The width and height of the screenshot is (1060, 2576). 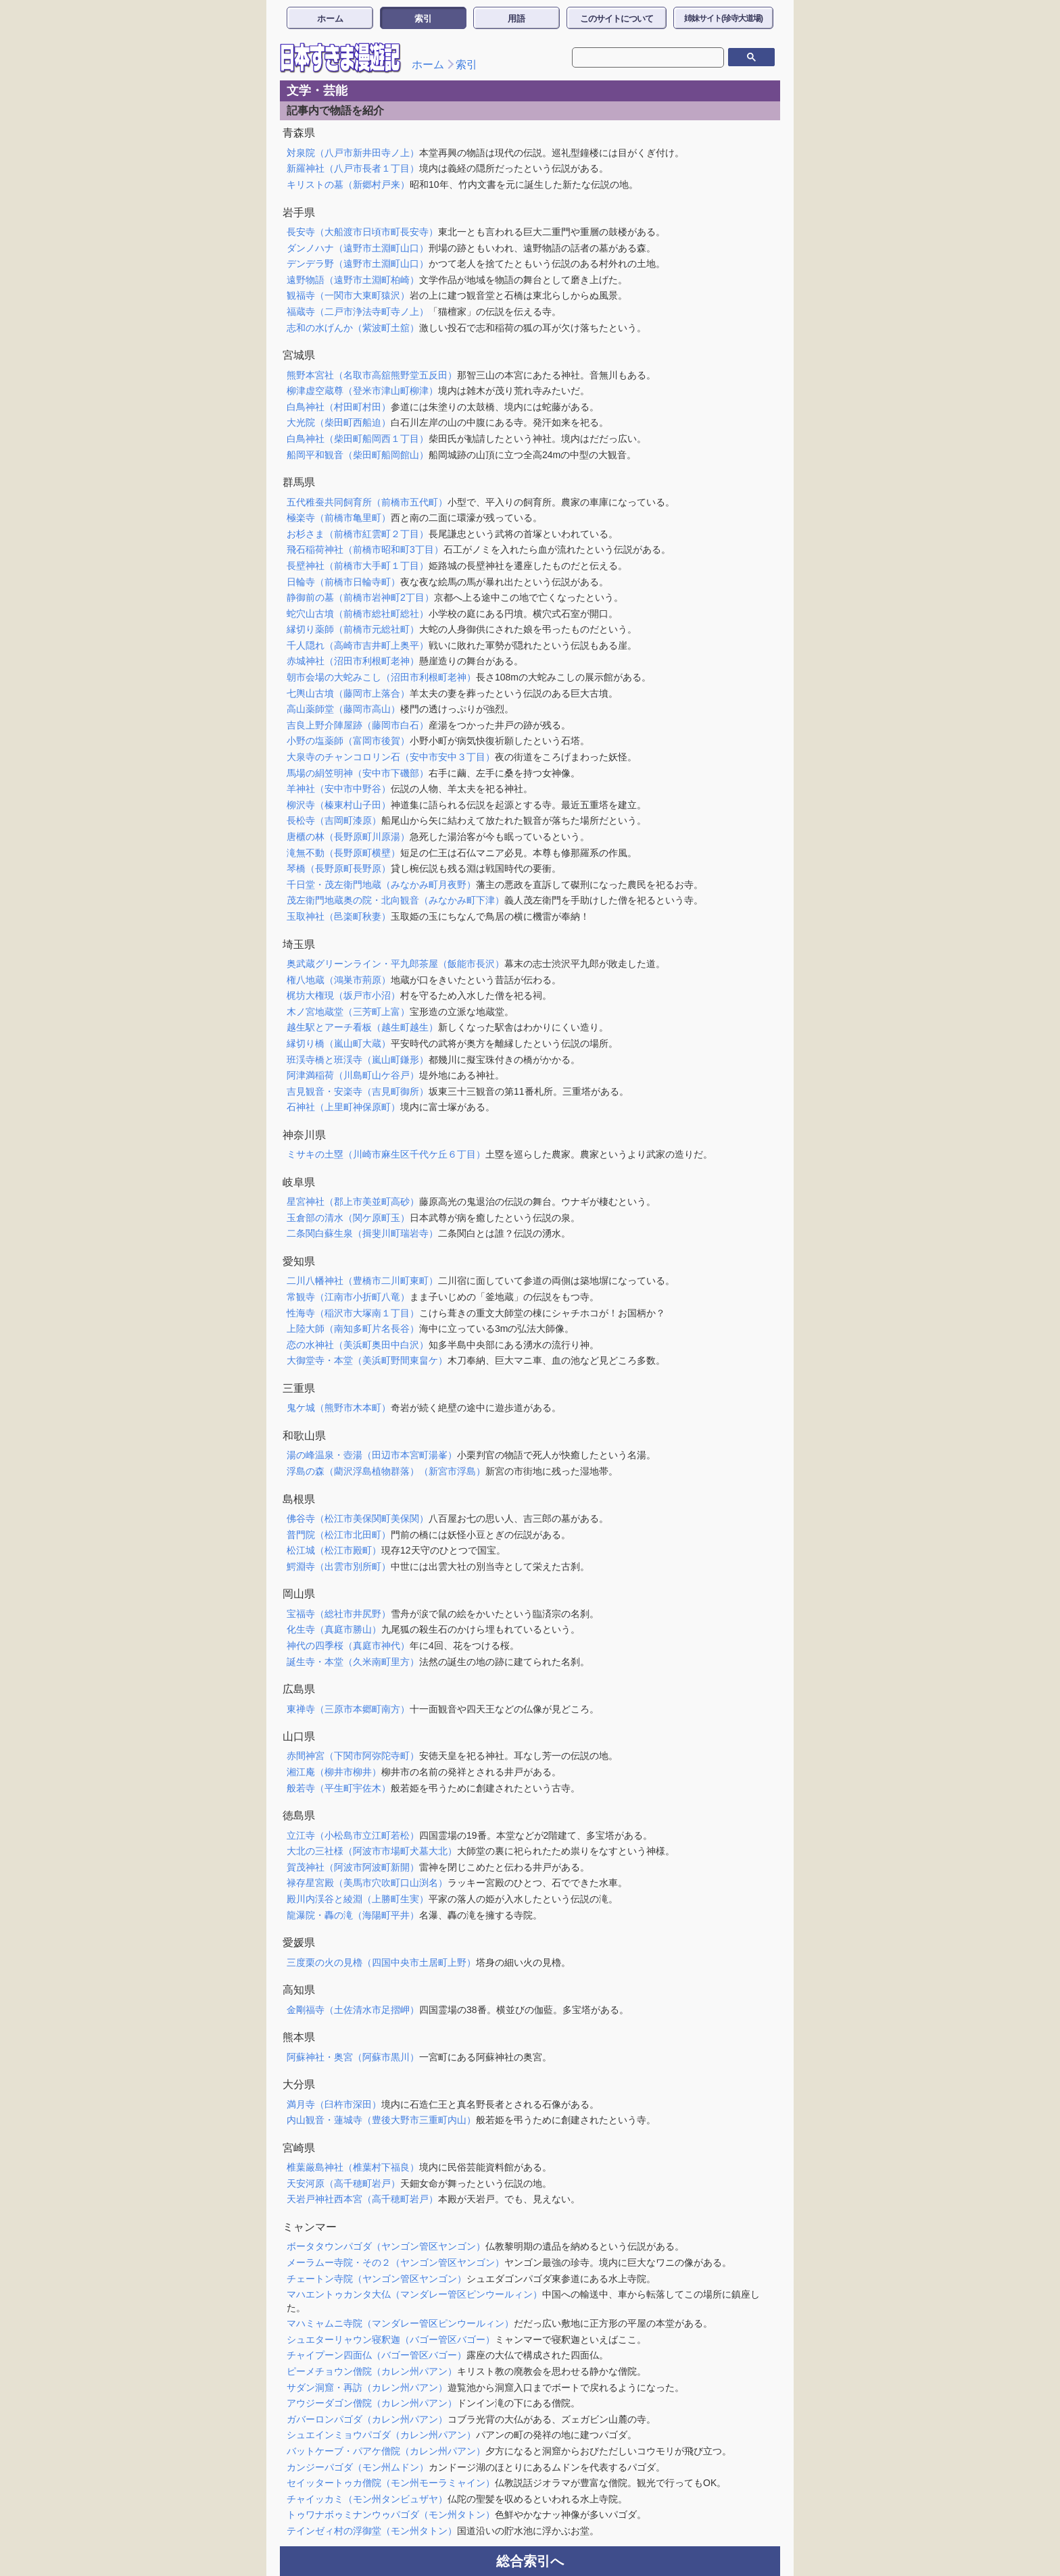 I want to click on シュエターリャウン寝釈迦（バゴー管区バゴー）, so click(x=391, y=2339).